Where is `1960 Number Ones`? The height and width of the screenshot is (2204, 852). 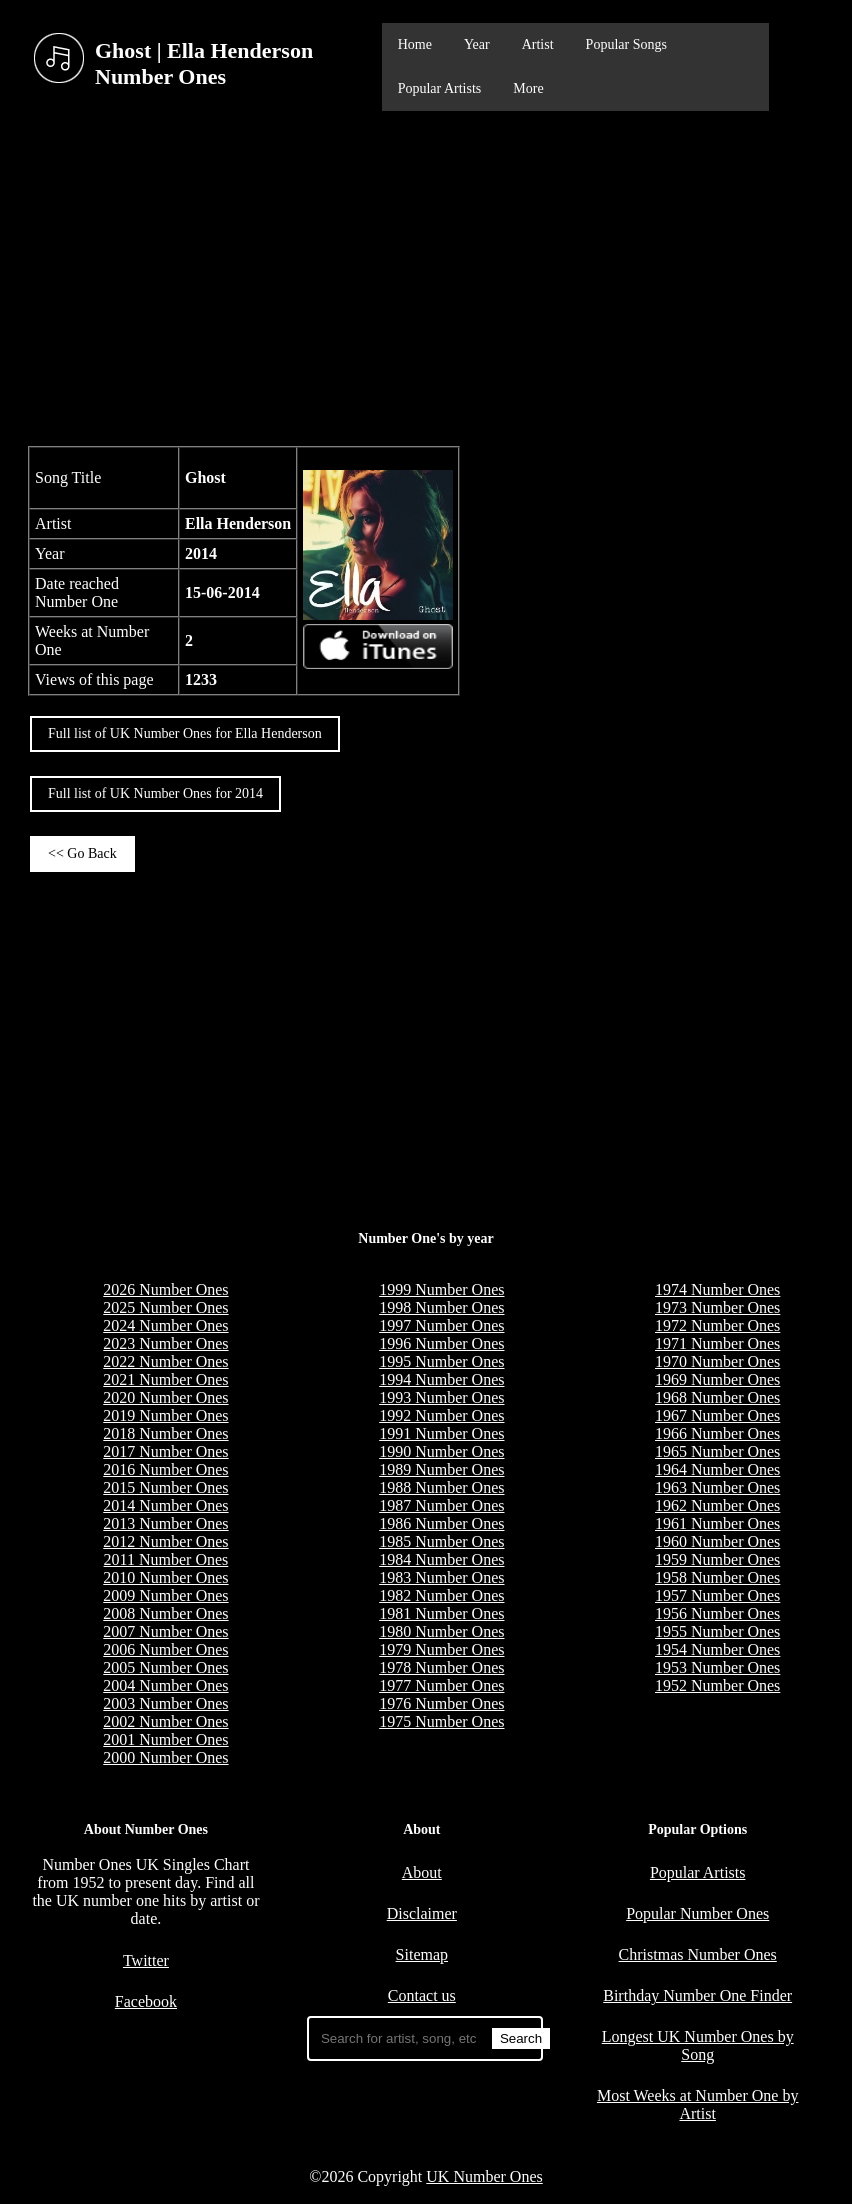 1960 Number Ones is located at coordinates (717, 1541).